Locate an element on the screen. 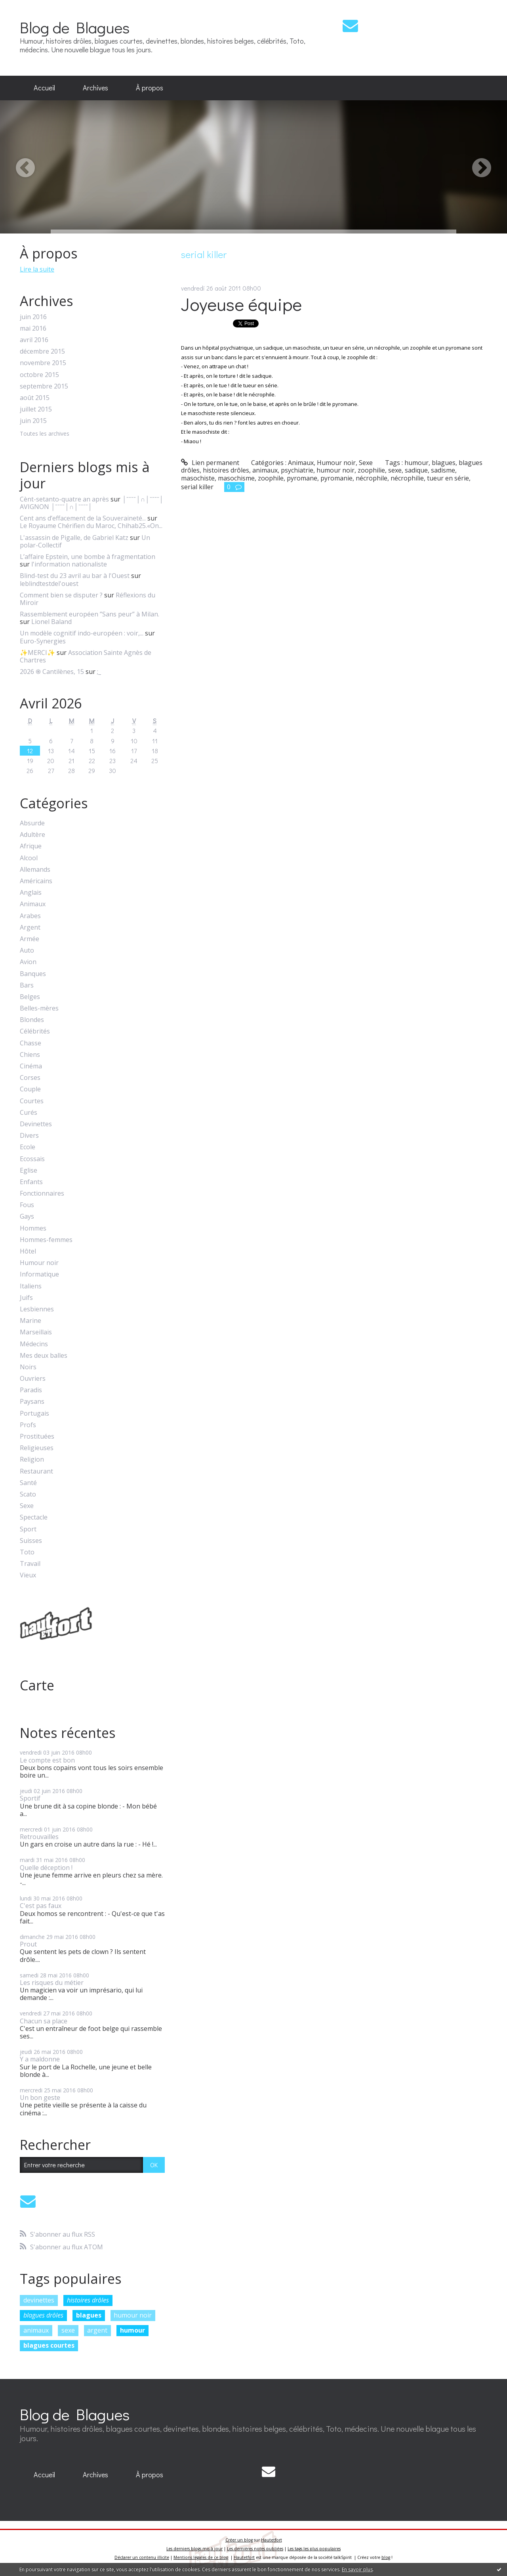  blagues courtes is located at coordinates (48, 2345).